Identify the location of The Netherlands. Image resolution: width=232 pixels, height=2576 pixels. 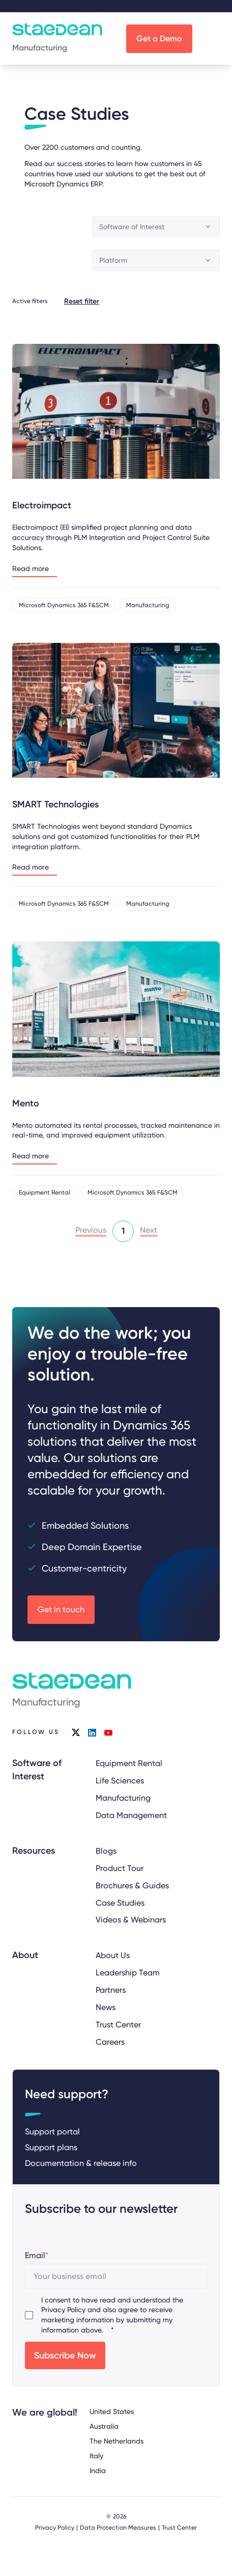
(116, 2440).